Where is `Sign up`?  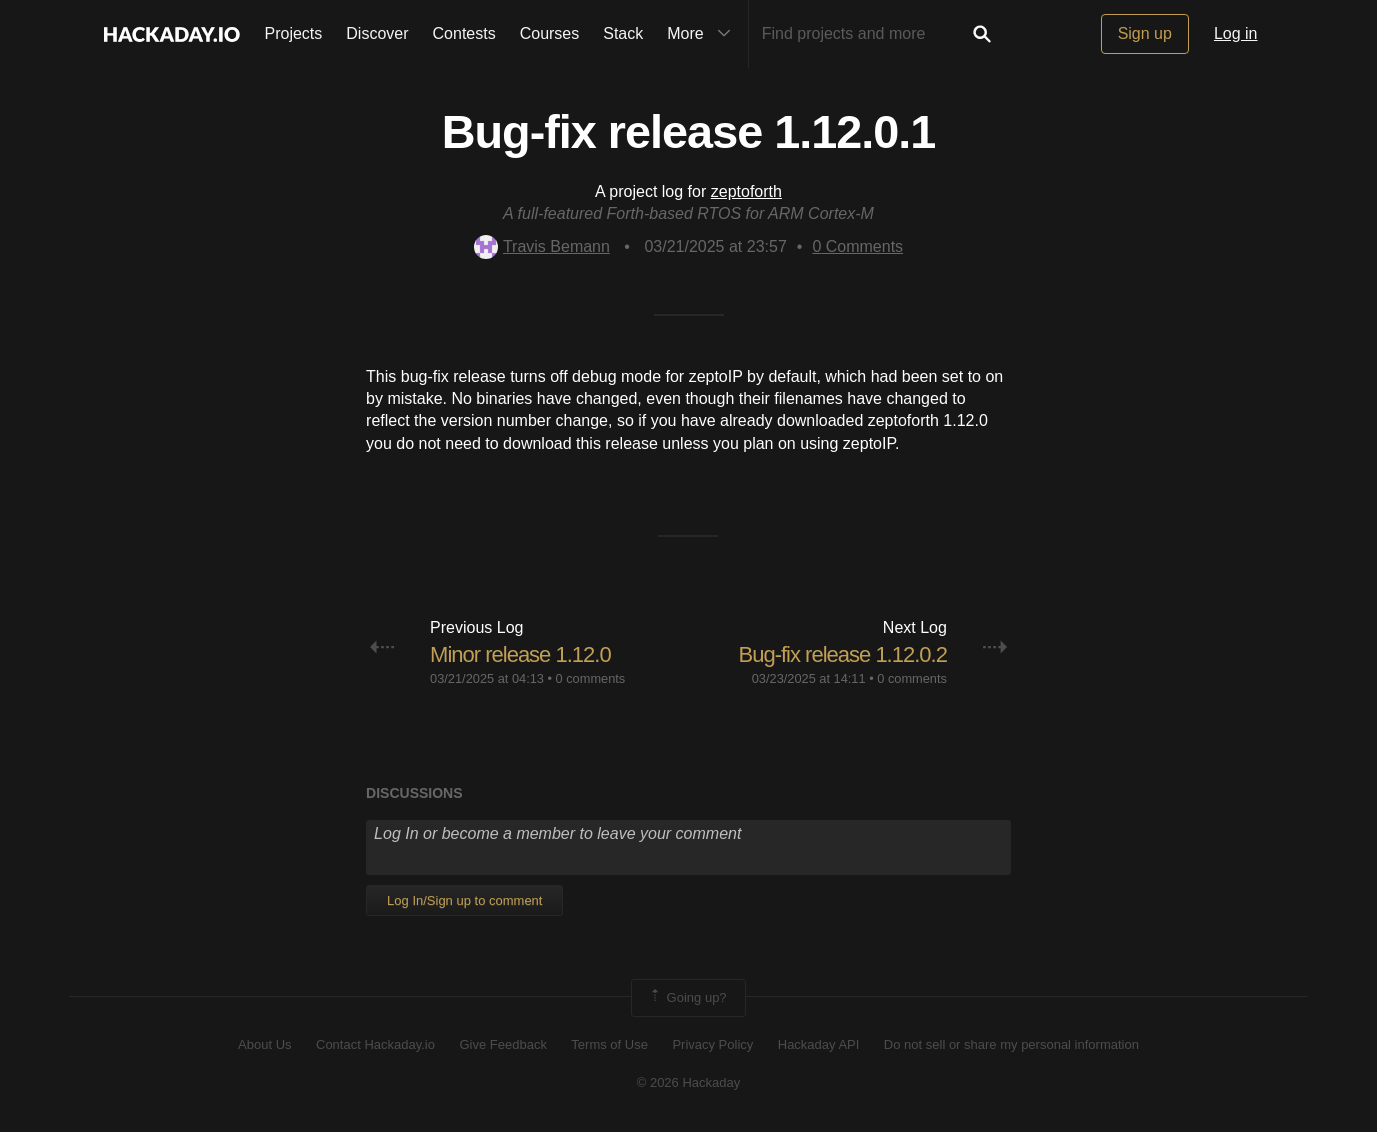
Sign up is located at coordinates (1145, 33).